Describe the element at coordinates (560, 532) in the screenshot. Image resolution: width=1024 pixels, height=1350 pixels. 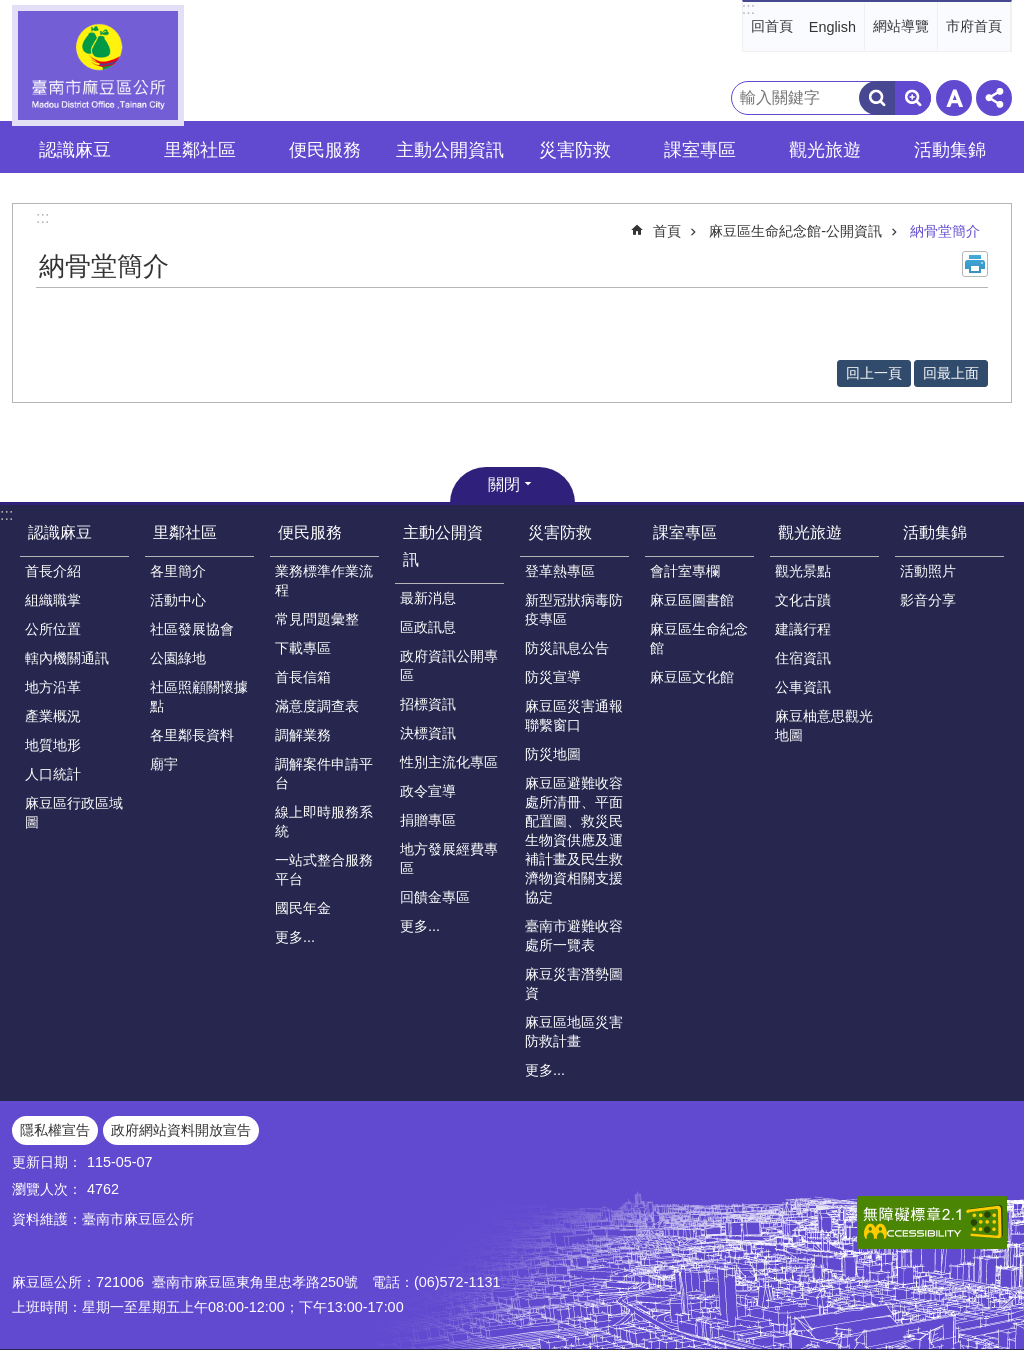
I see `災害防救` at that location.